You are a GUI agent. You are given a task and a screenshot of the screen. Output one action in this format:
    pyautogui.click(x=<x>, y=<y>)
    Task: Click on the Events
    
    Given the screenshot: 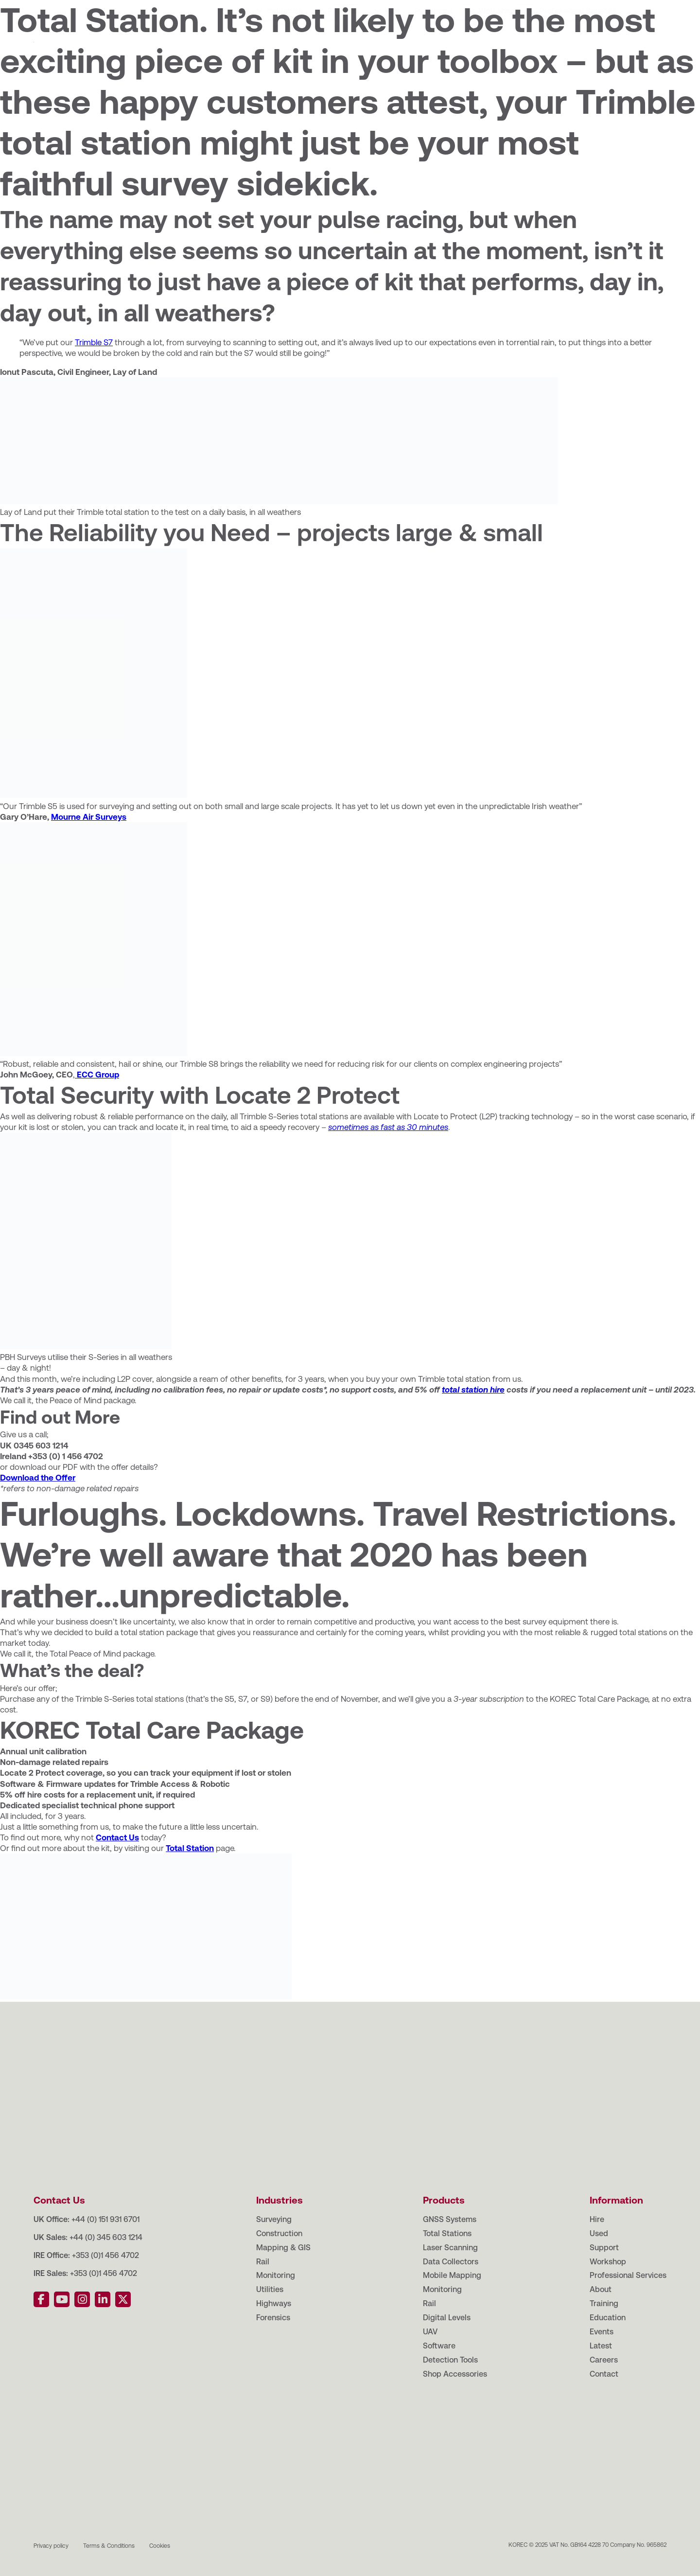 What is the action you would take?
    pyautogui.click(x=189, y=9)
    